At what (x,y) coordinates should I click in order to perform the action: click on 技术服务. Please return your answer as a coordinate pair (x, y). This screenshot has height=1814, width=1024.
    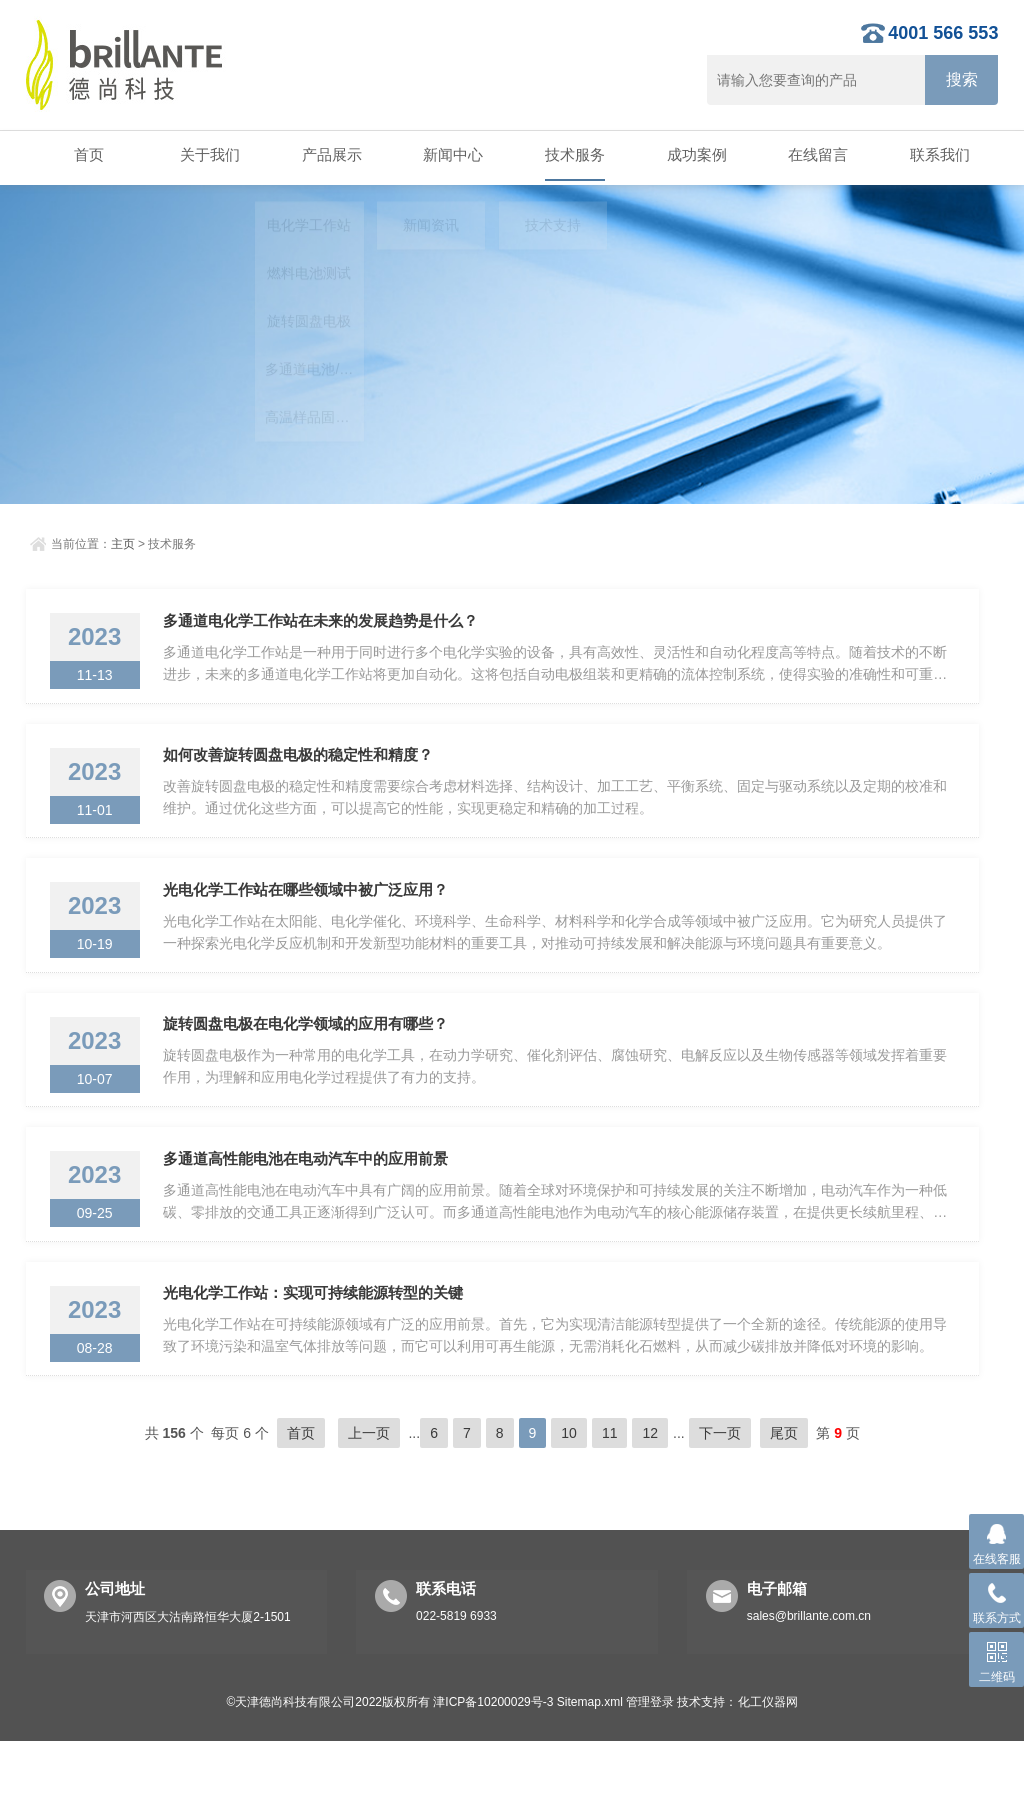
    Looking at the image, I should click on (573, 155).